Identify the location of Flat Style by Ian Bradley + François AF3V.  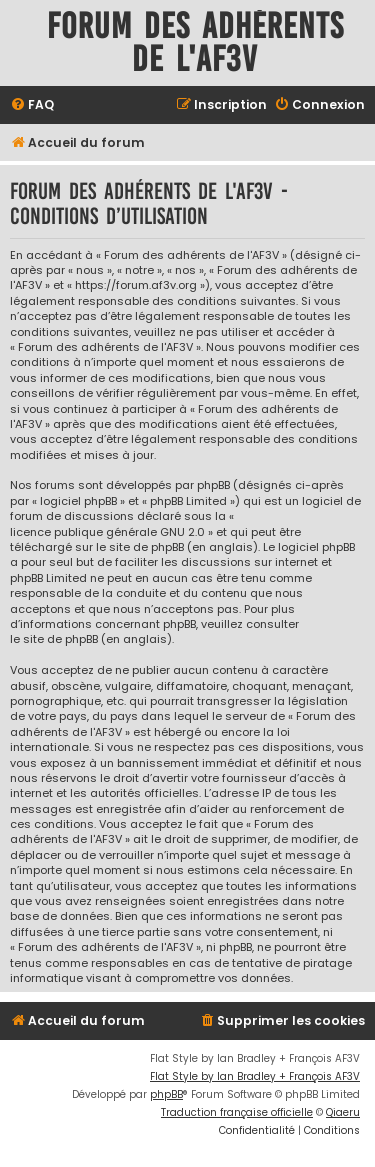
(255, 1076).